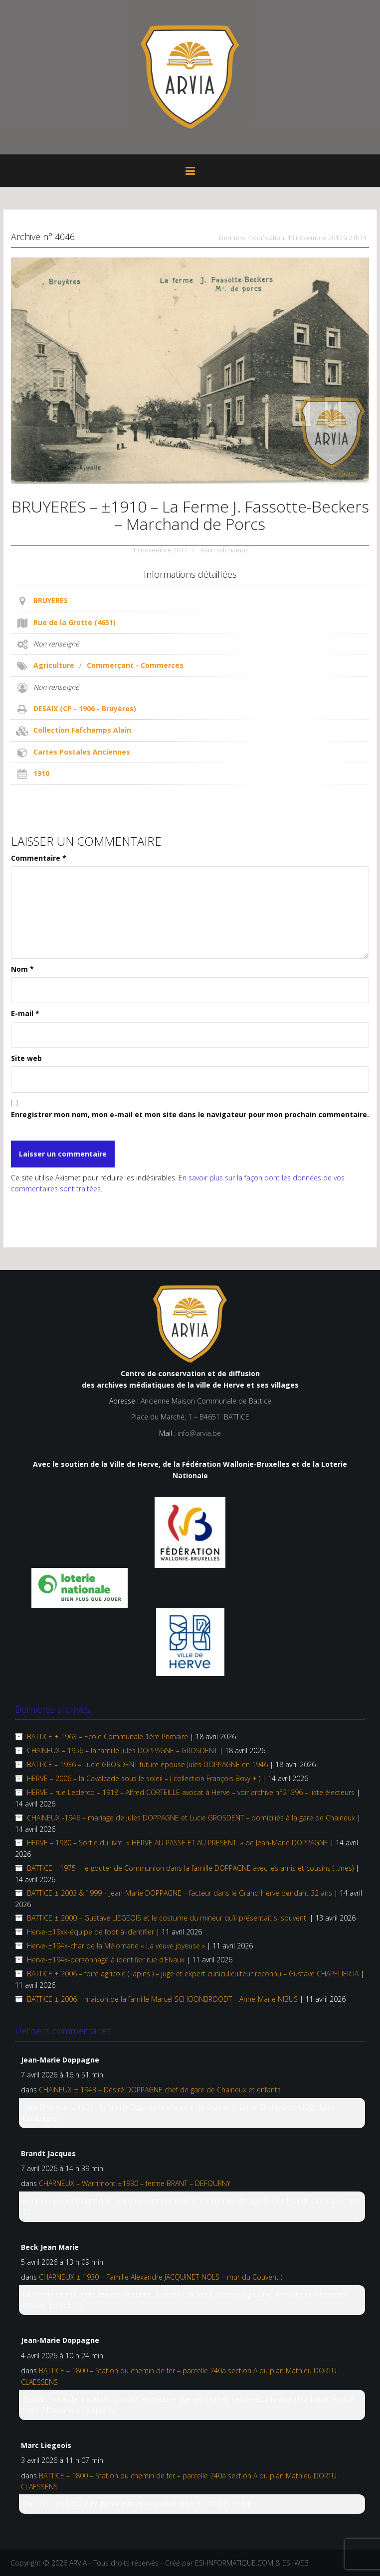 The height and width of the screenshot is (2576, 380). Describe the element at coordinates (167, 1918) in the screenshot. I see `BATTICE ± 2000 – Gustave LIEGEOIS et le costume du mineur qu’il présentait si souvent.` at that location.